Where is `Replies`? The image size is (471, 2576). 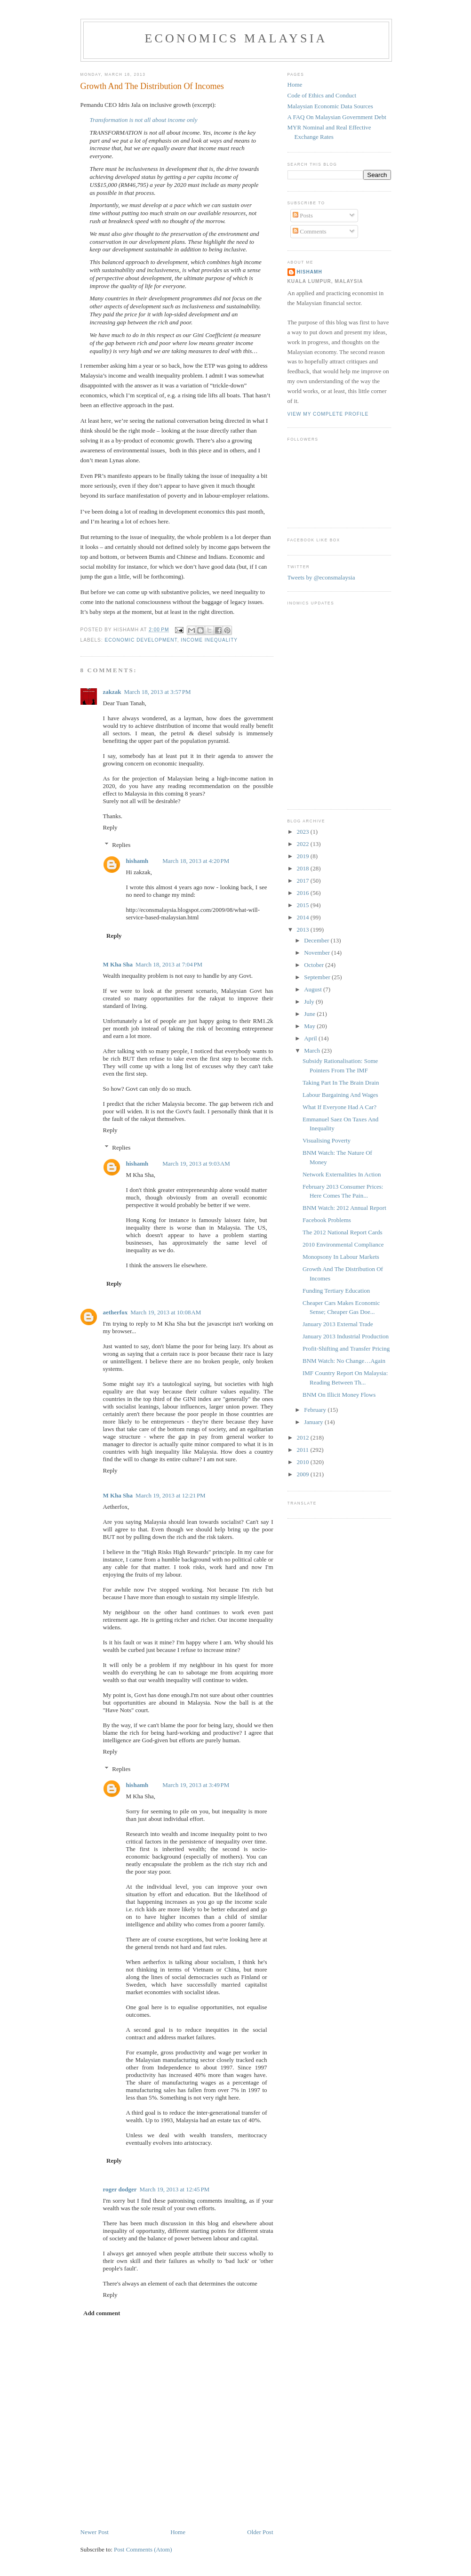 Replies is located at coordinates (121, 844).